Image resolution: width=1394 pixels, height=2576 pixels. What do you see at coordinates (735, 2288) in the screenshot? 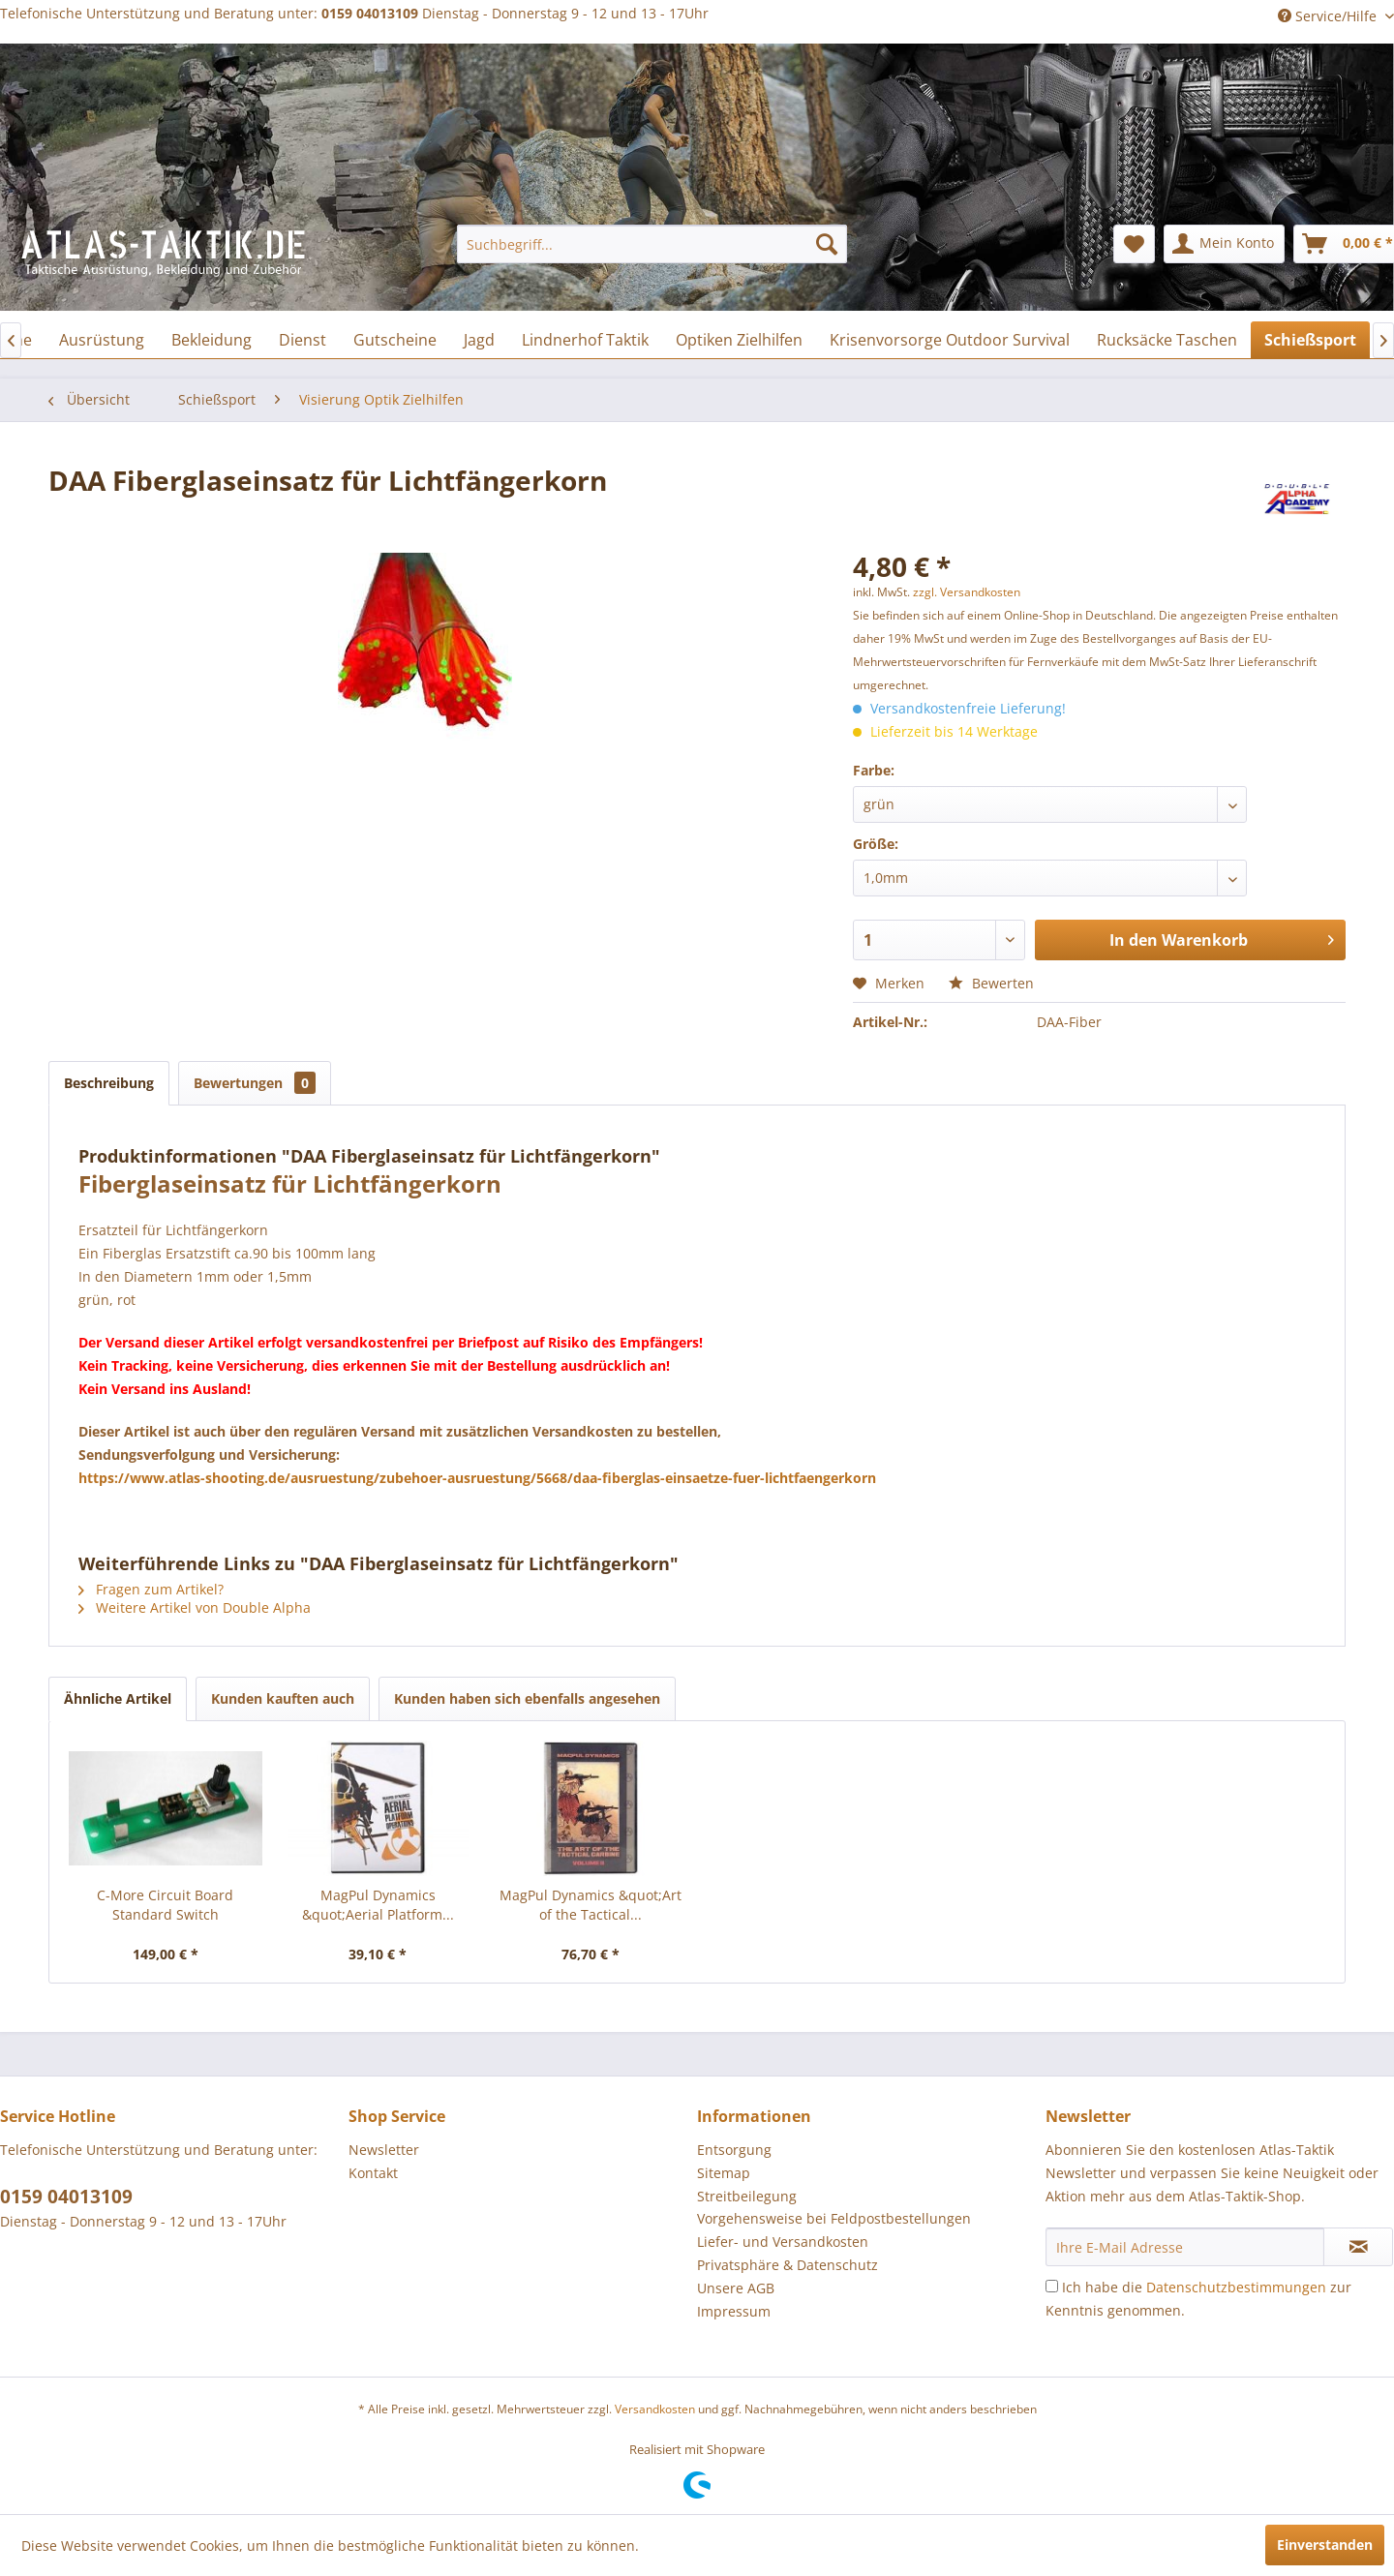
I see `Unsere AGB` at bounding box center [735, 2288].